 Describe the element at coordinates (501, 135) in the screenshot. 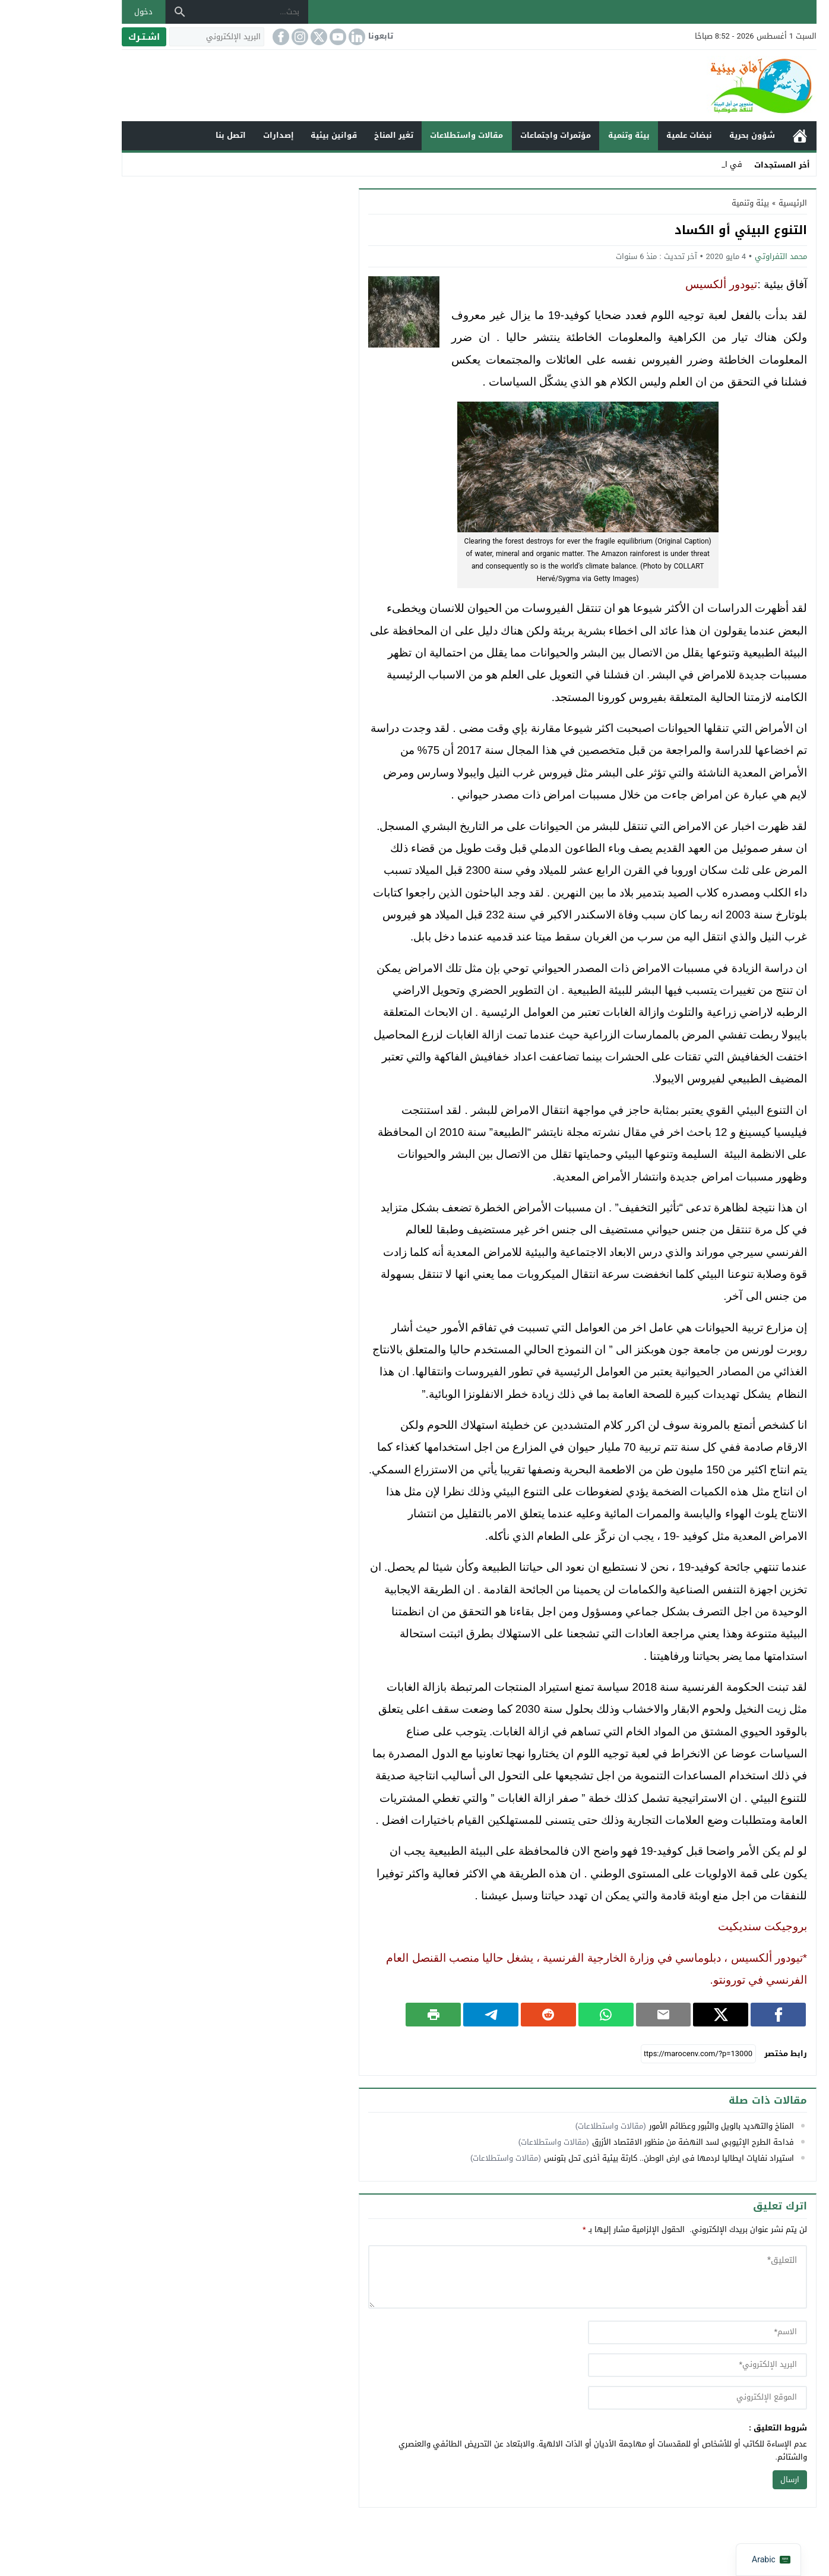

I see `مؤتمرات واجتماعات` at that location.